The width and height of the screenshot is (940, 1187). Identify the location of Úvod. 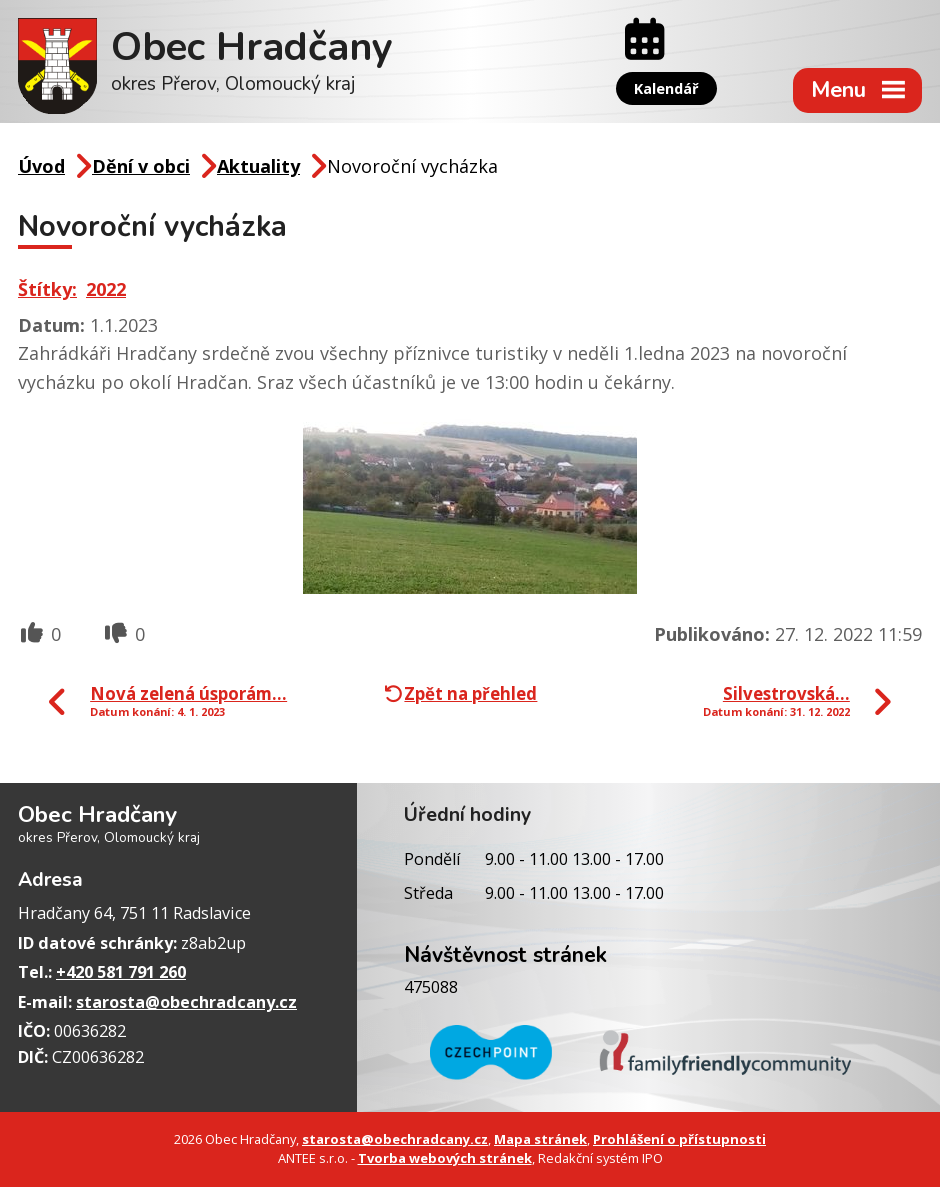
(41, 166).